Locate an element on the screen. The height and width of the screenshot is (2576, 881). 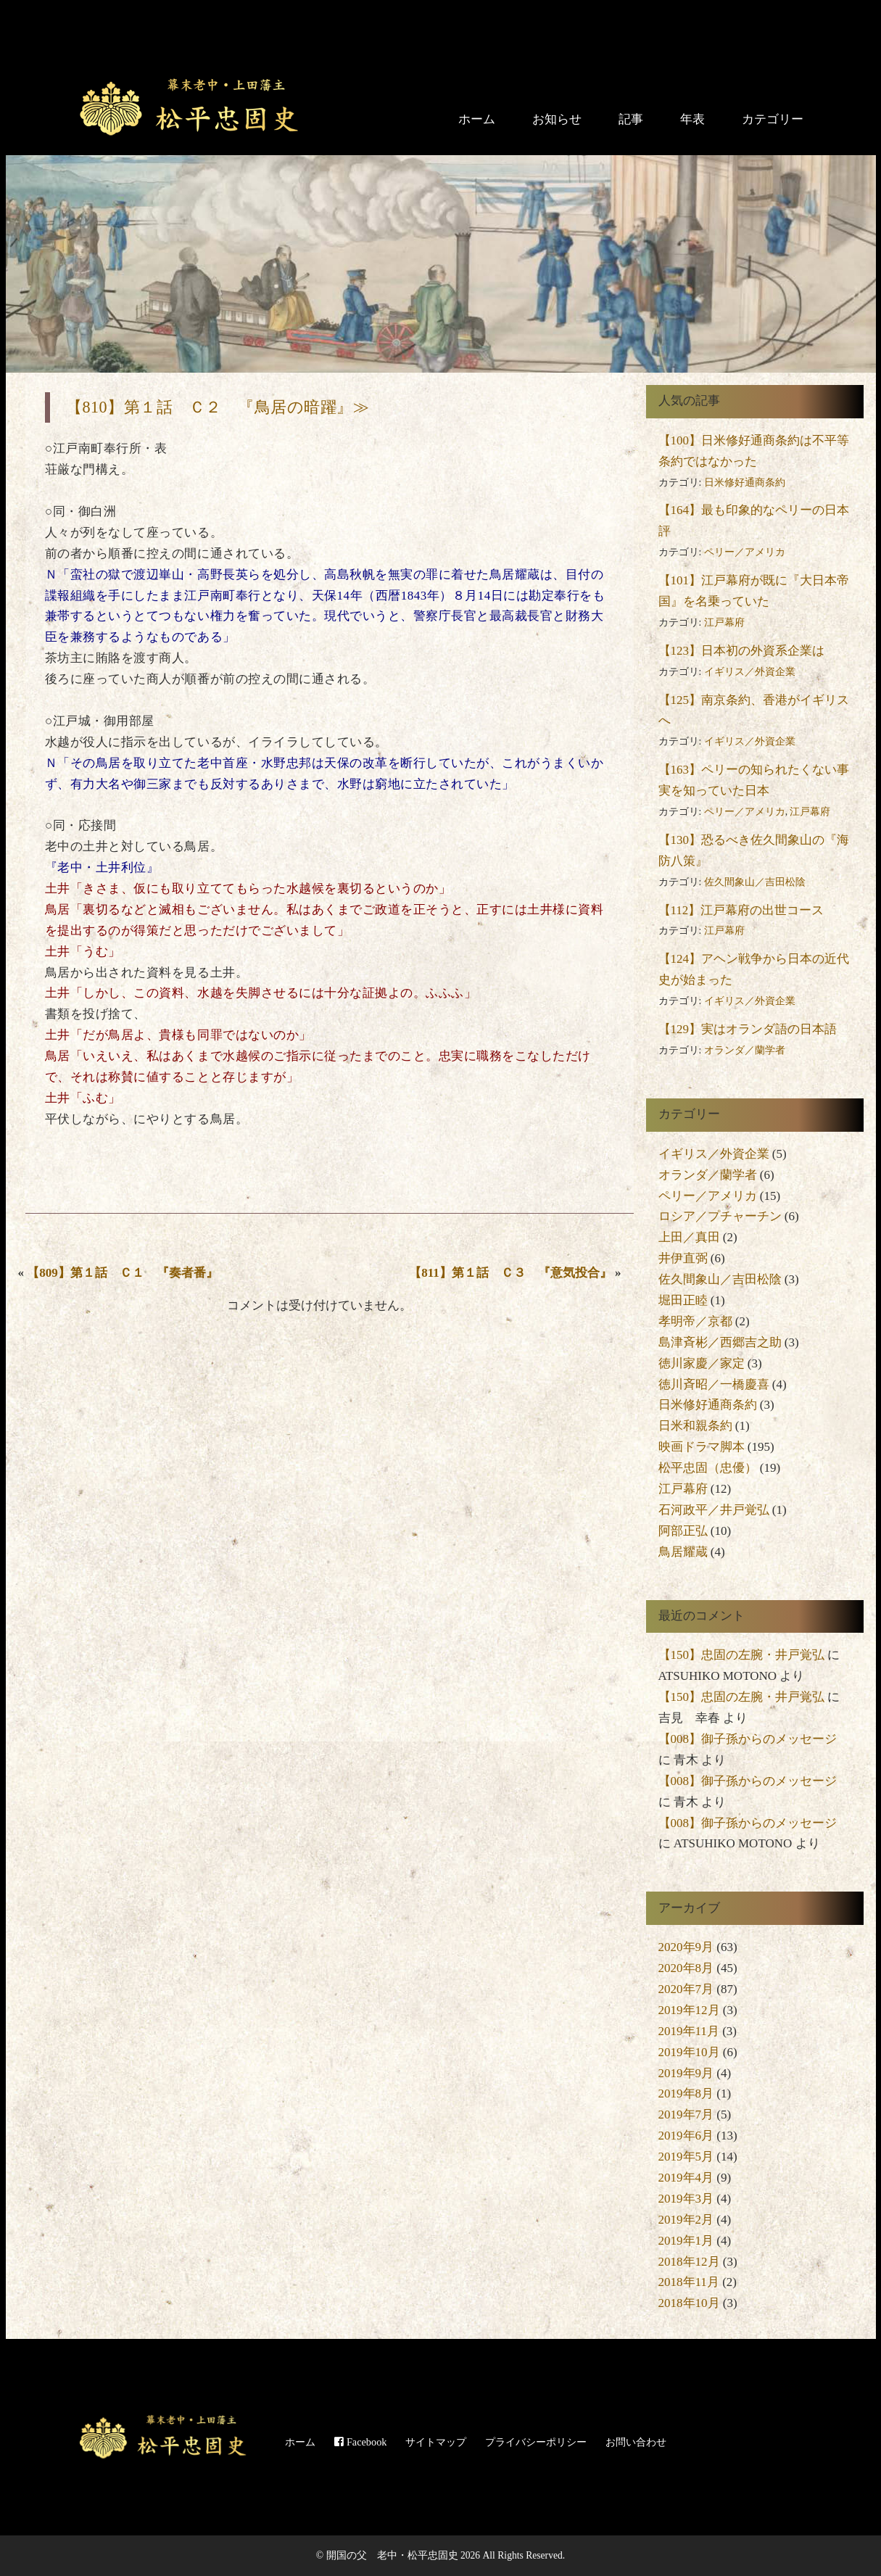
2020年7月 is located at coordinates (686, 1989).